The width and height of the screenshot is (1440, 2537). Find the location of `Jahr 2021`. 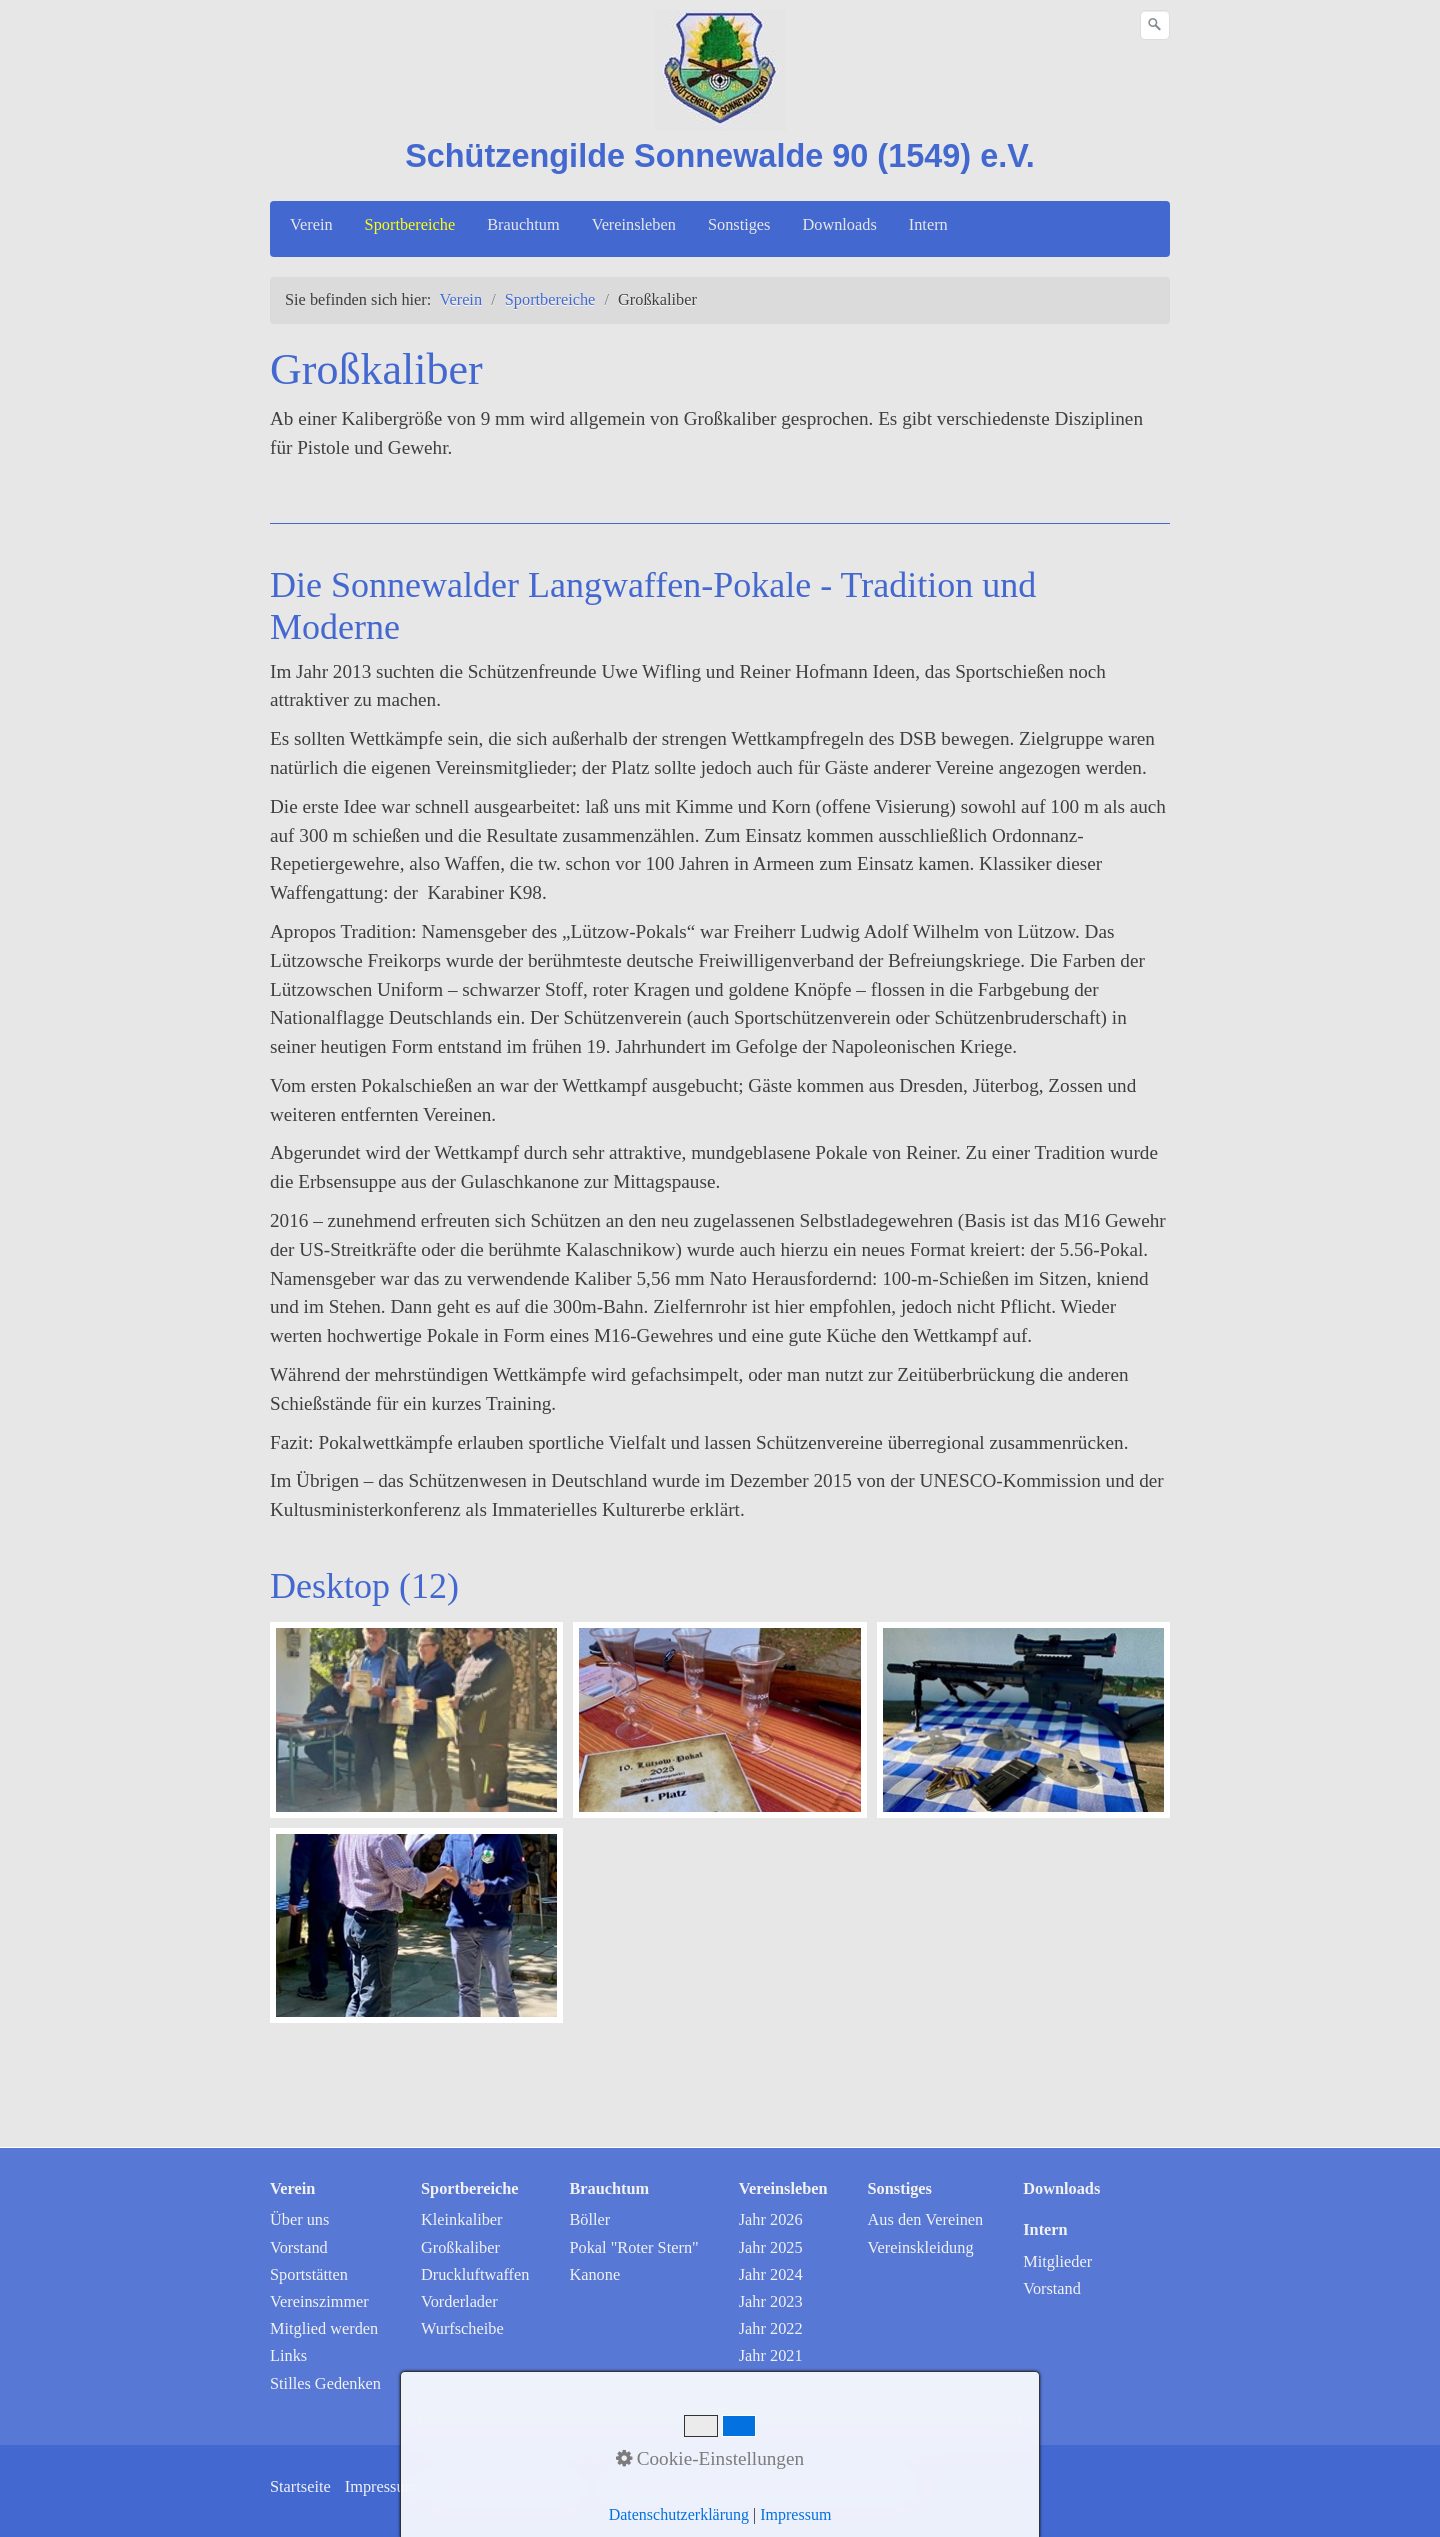

Jahr 2021 is located at coordinates (771, 2355).